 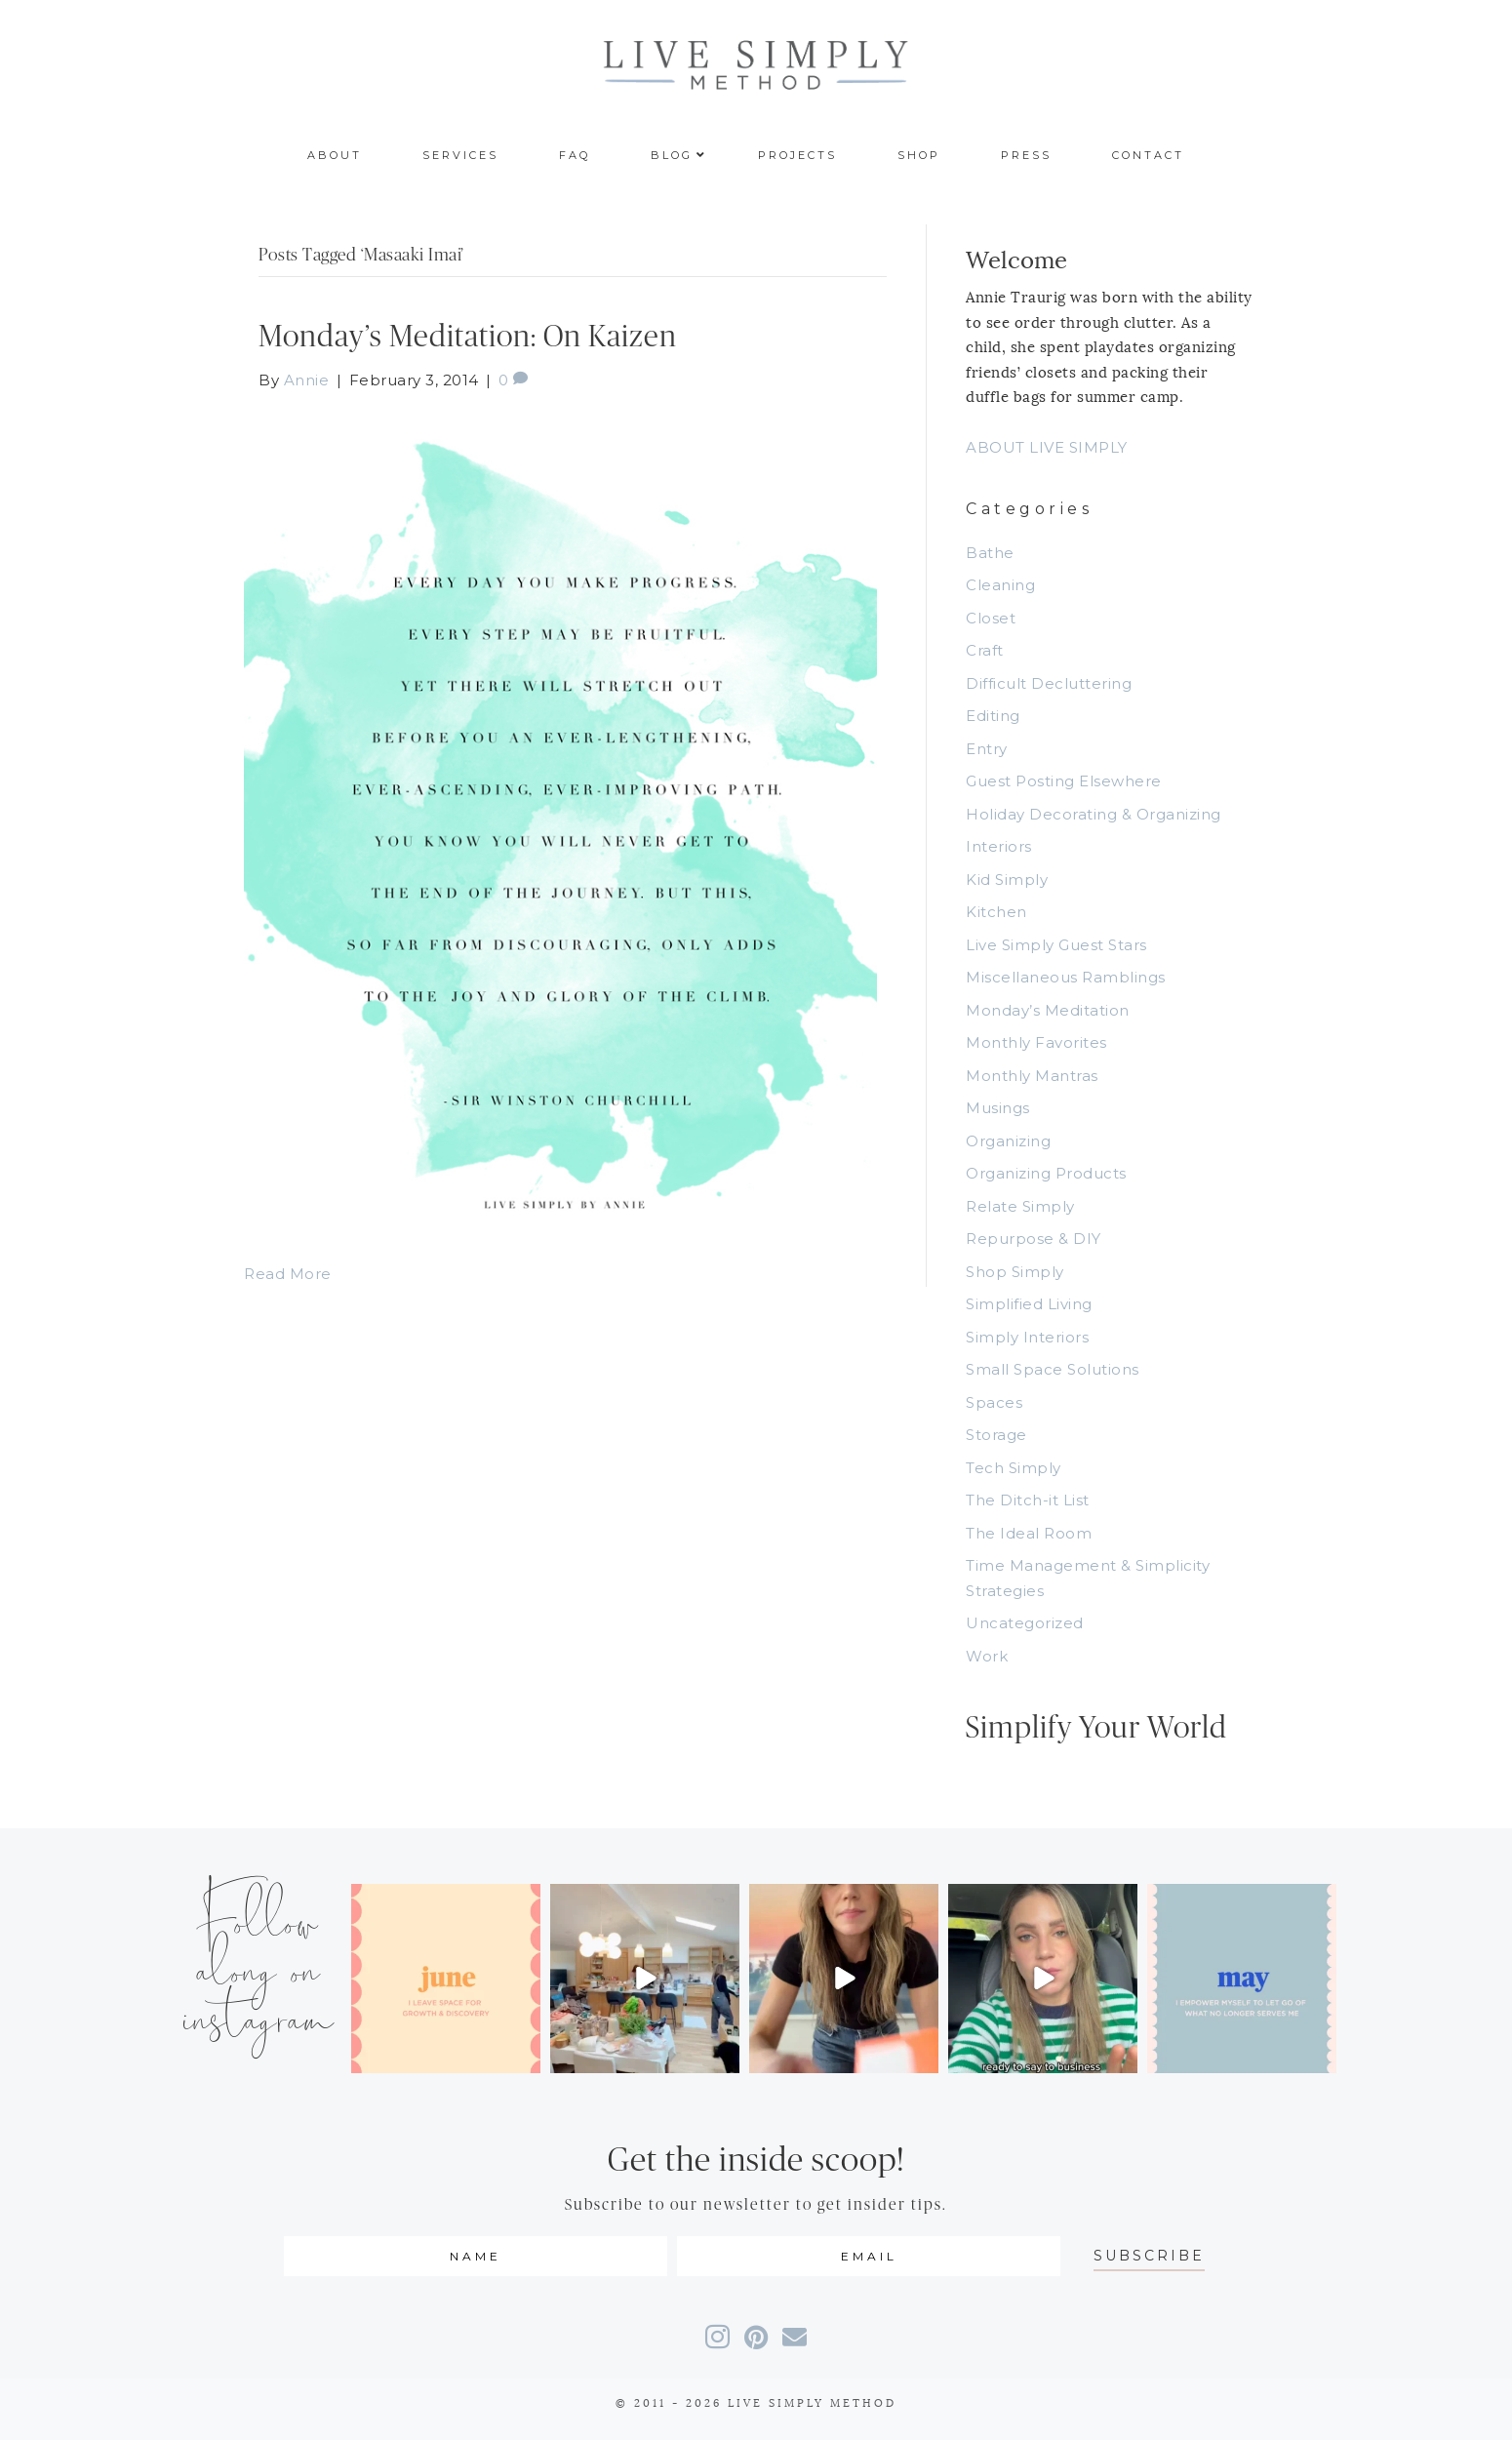 I want to click on Storage, so click(x=996, y=1434).